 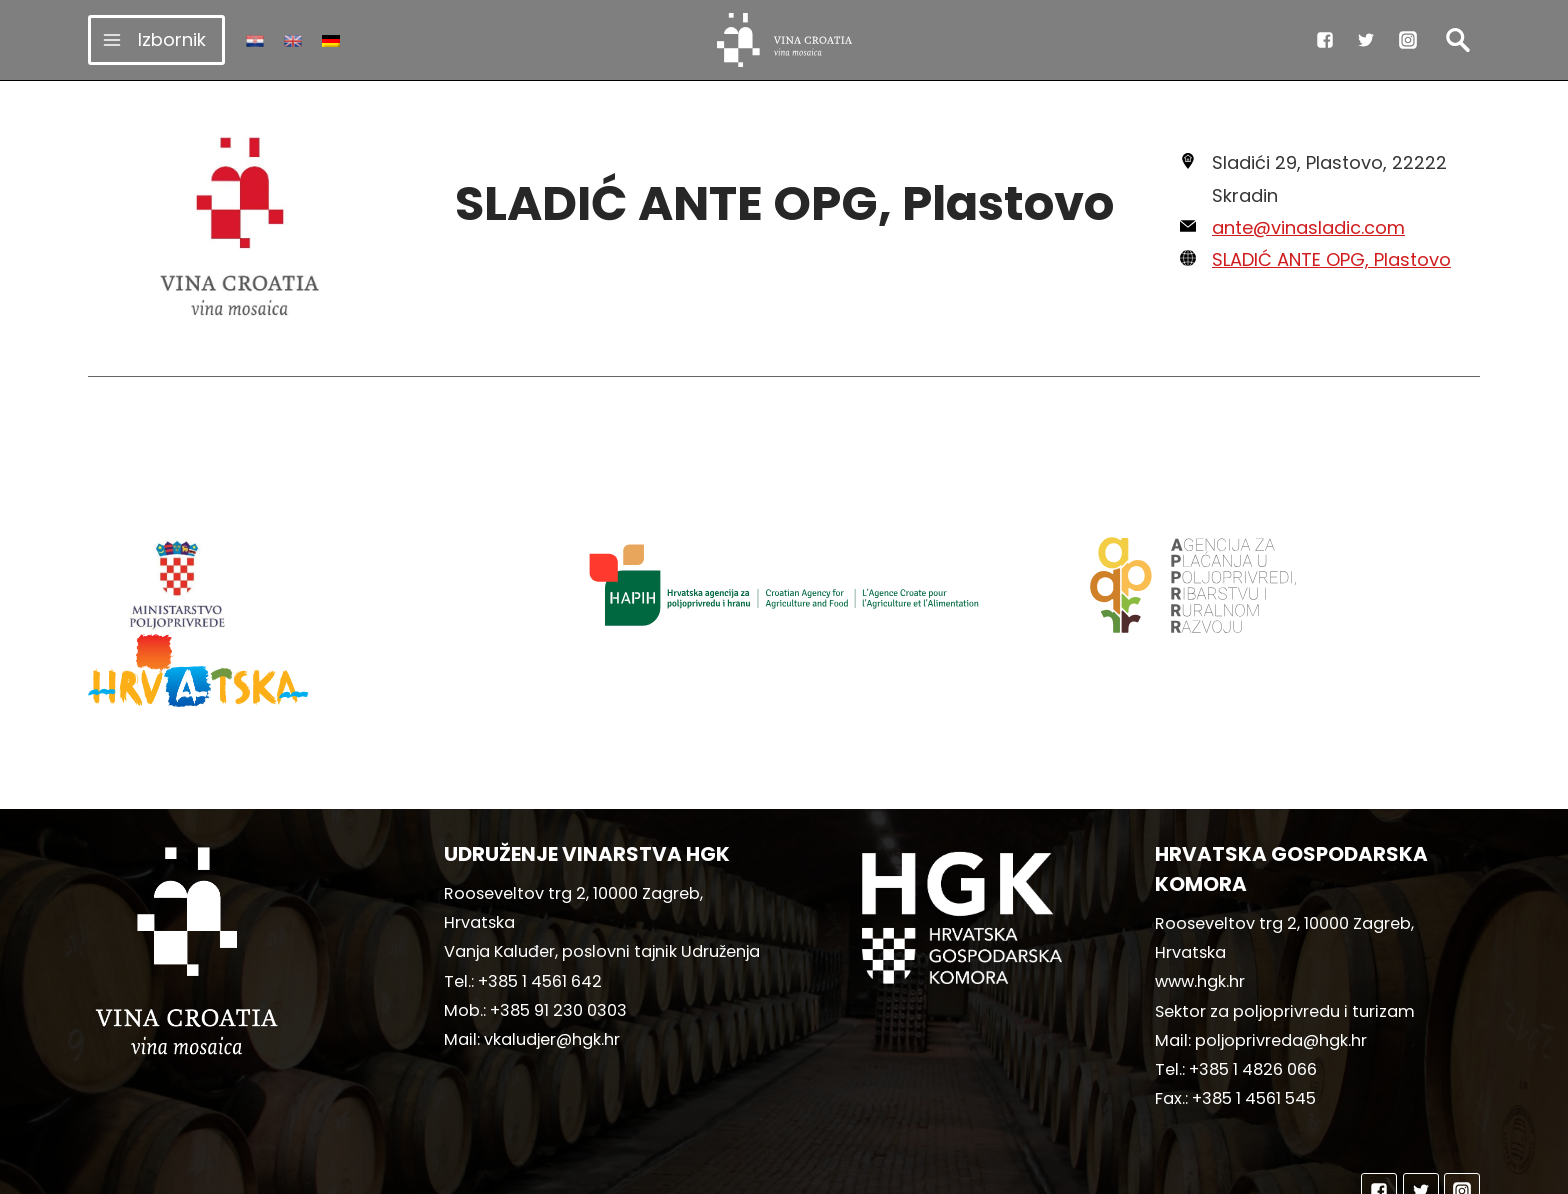 I want to click on www.hgk.hr, so click(x=1200, y=885).